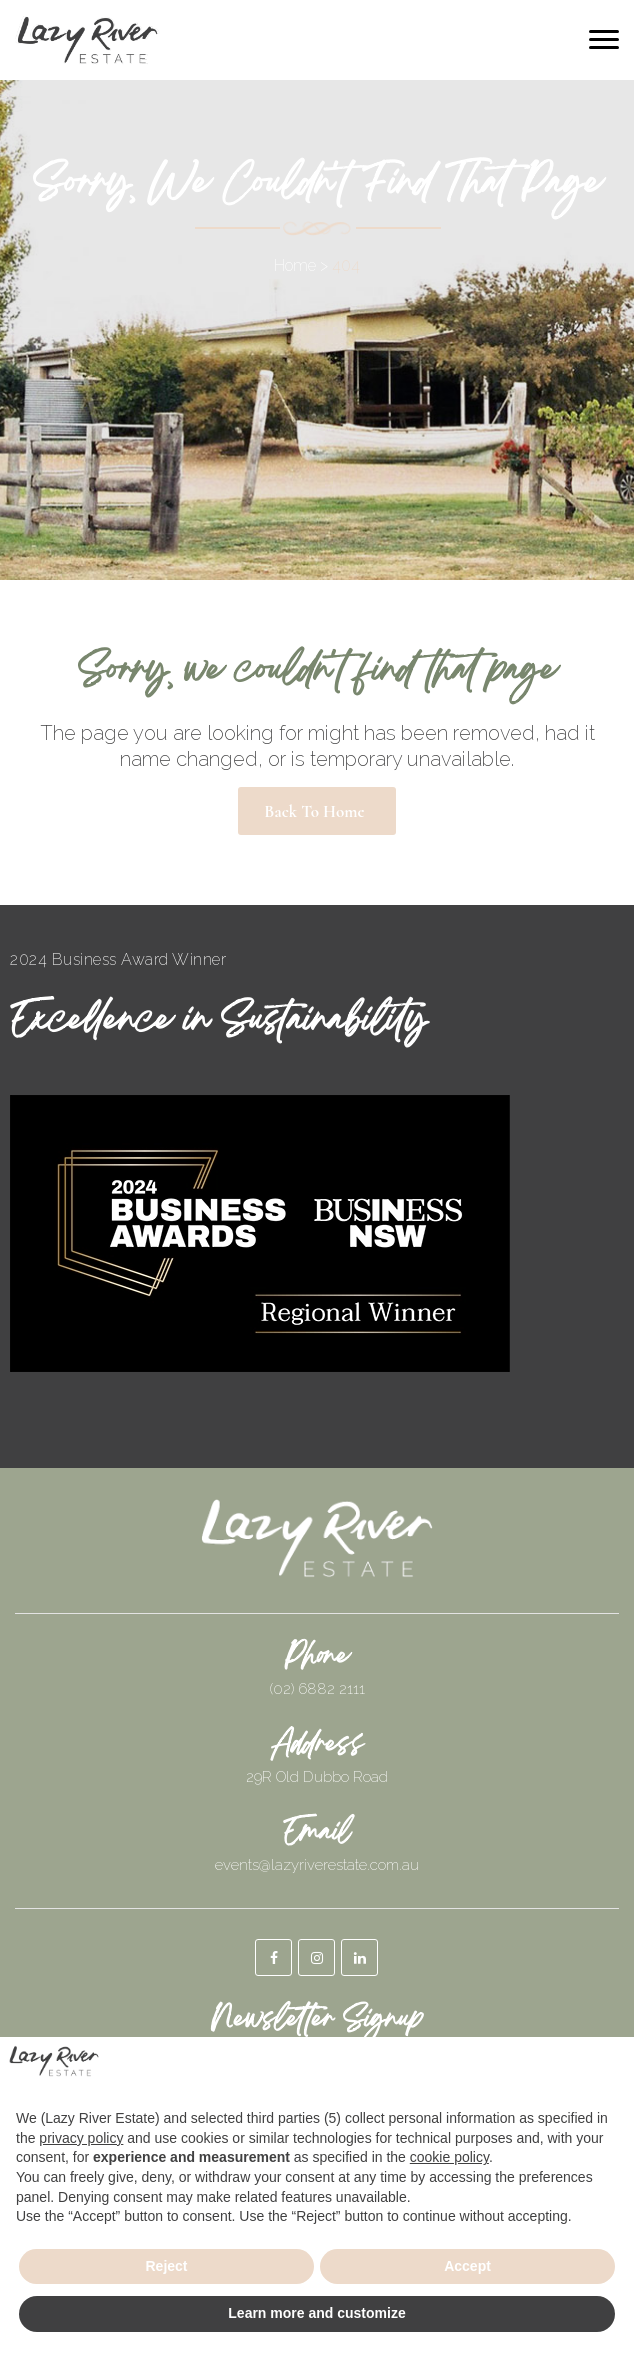  What do you see at coordinates (314, 811) in the screenshot?
I see `Back to Home` at bounding box center [314, 811].